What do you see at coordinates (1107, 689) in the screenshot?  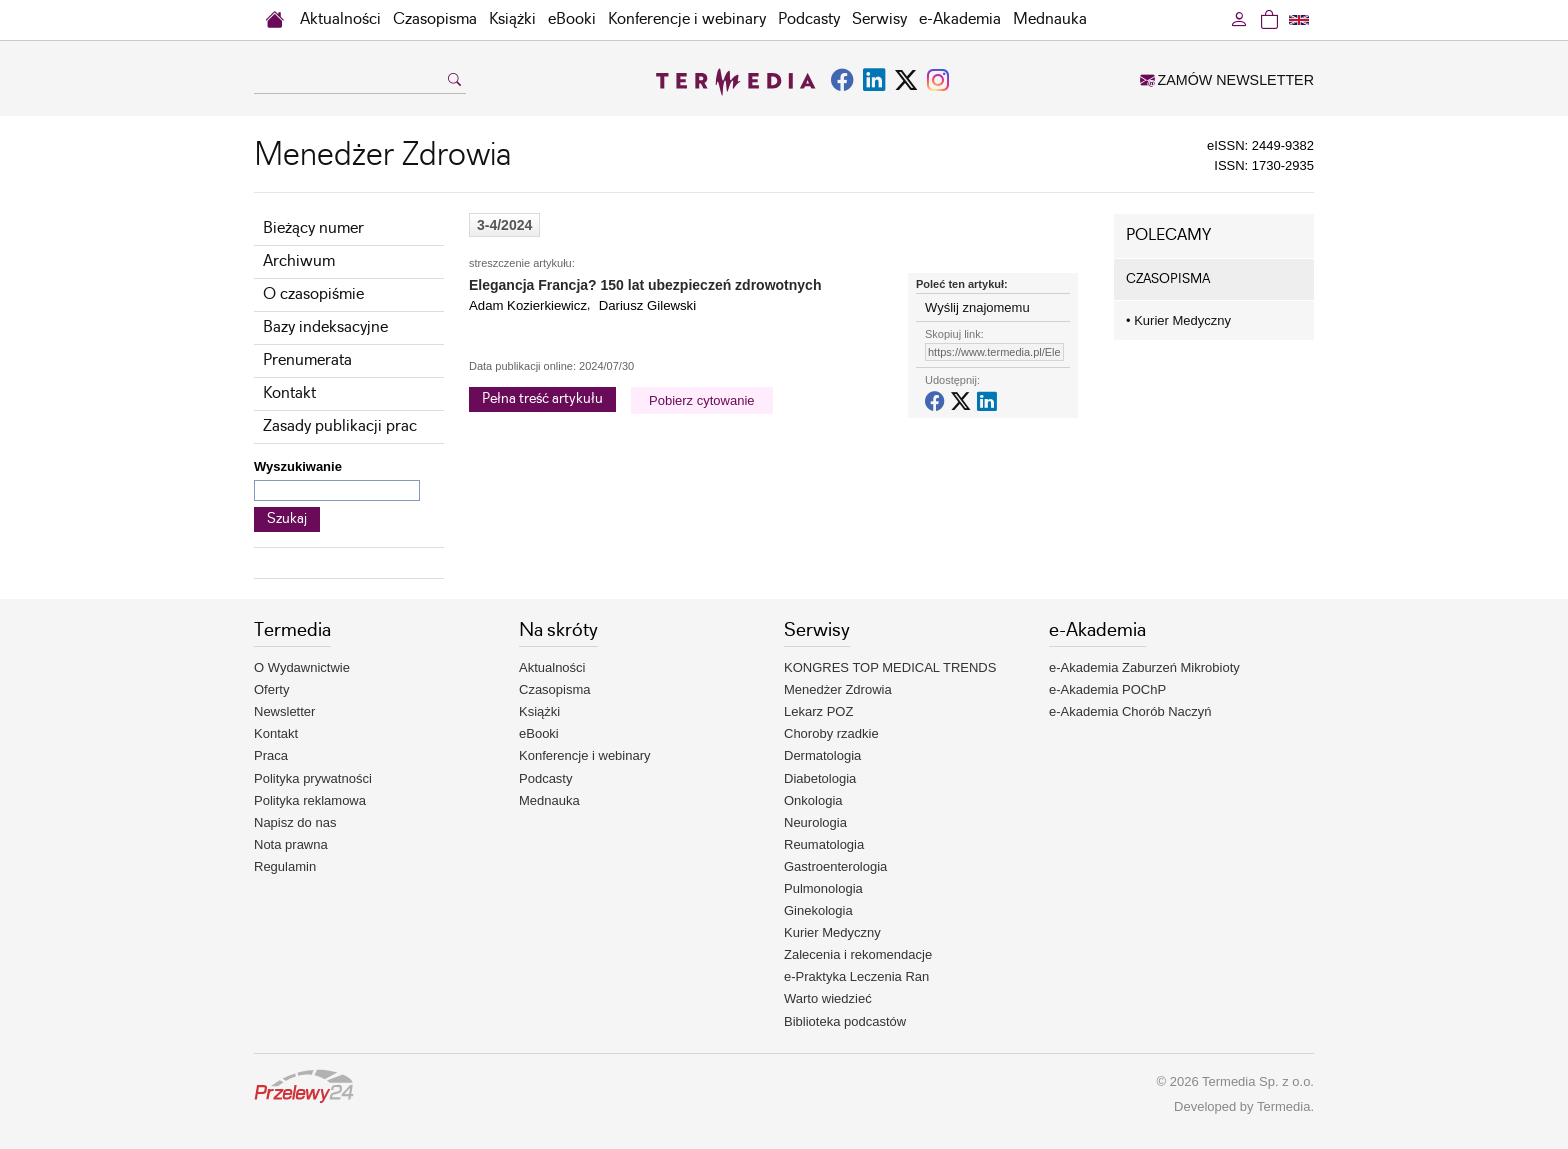 I see `e-Akademia POChP` at bounding box center [1107, 689].